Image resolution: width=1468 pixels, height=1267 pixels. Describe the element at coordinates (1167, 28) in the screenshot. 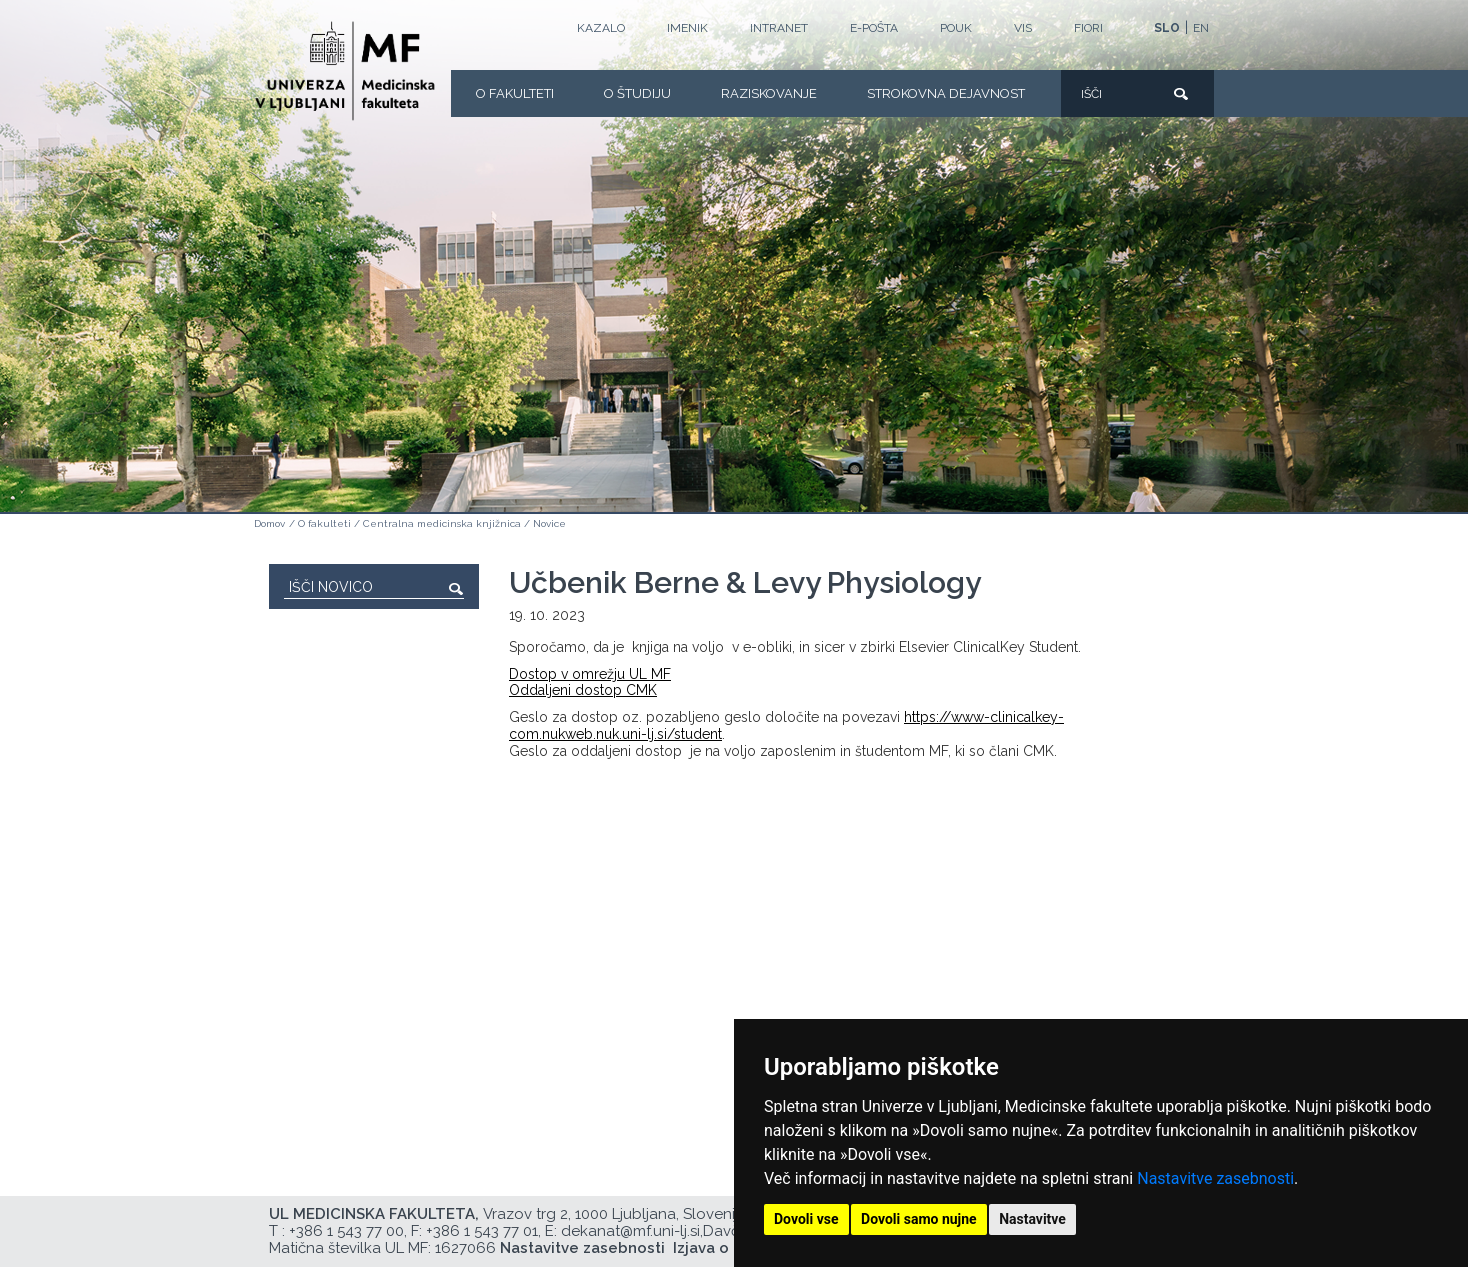

I see `SLO` at that location.